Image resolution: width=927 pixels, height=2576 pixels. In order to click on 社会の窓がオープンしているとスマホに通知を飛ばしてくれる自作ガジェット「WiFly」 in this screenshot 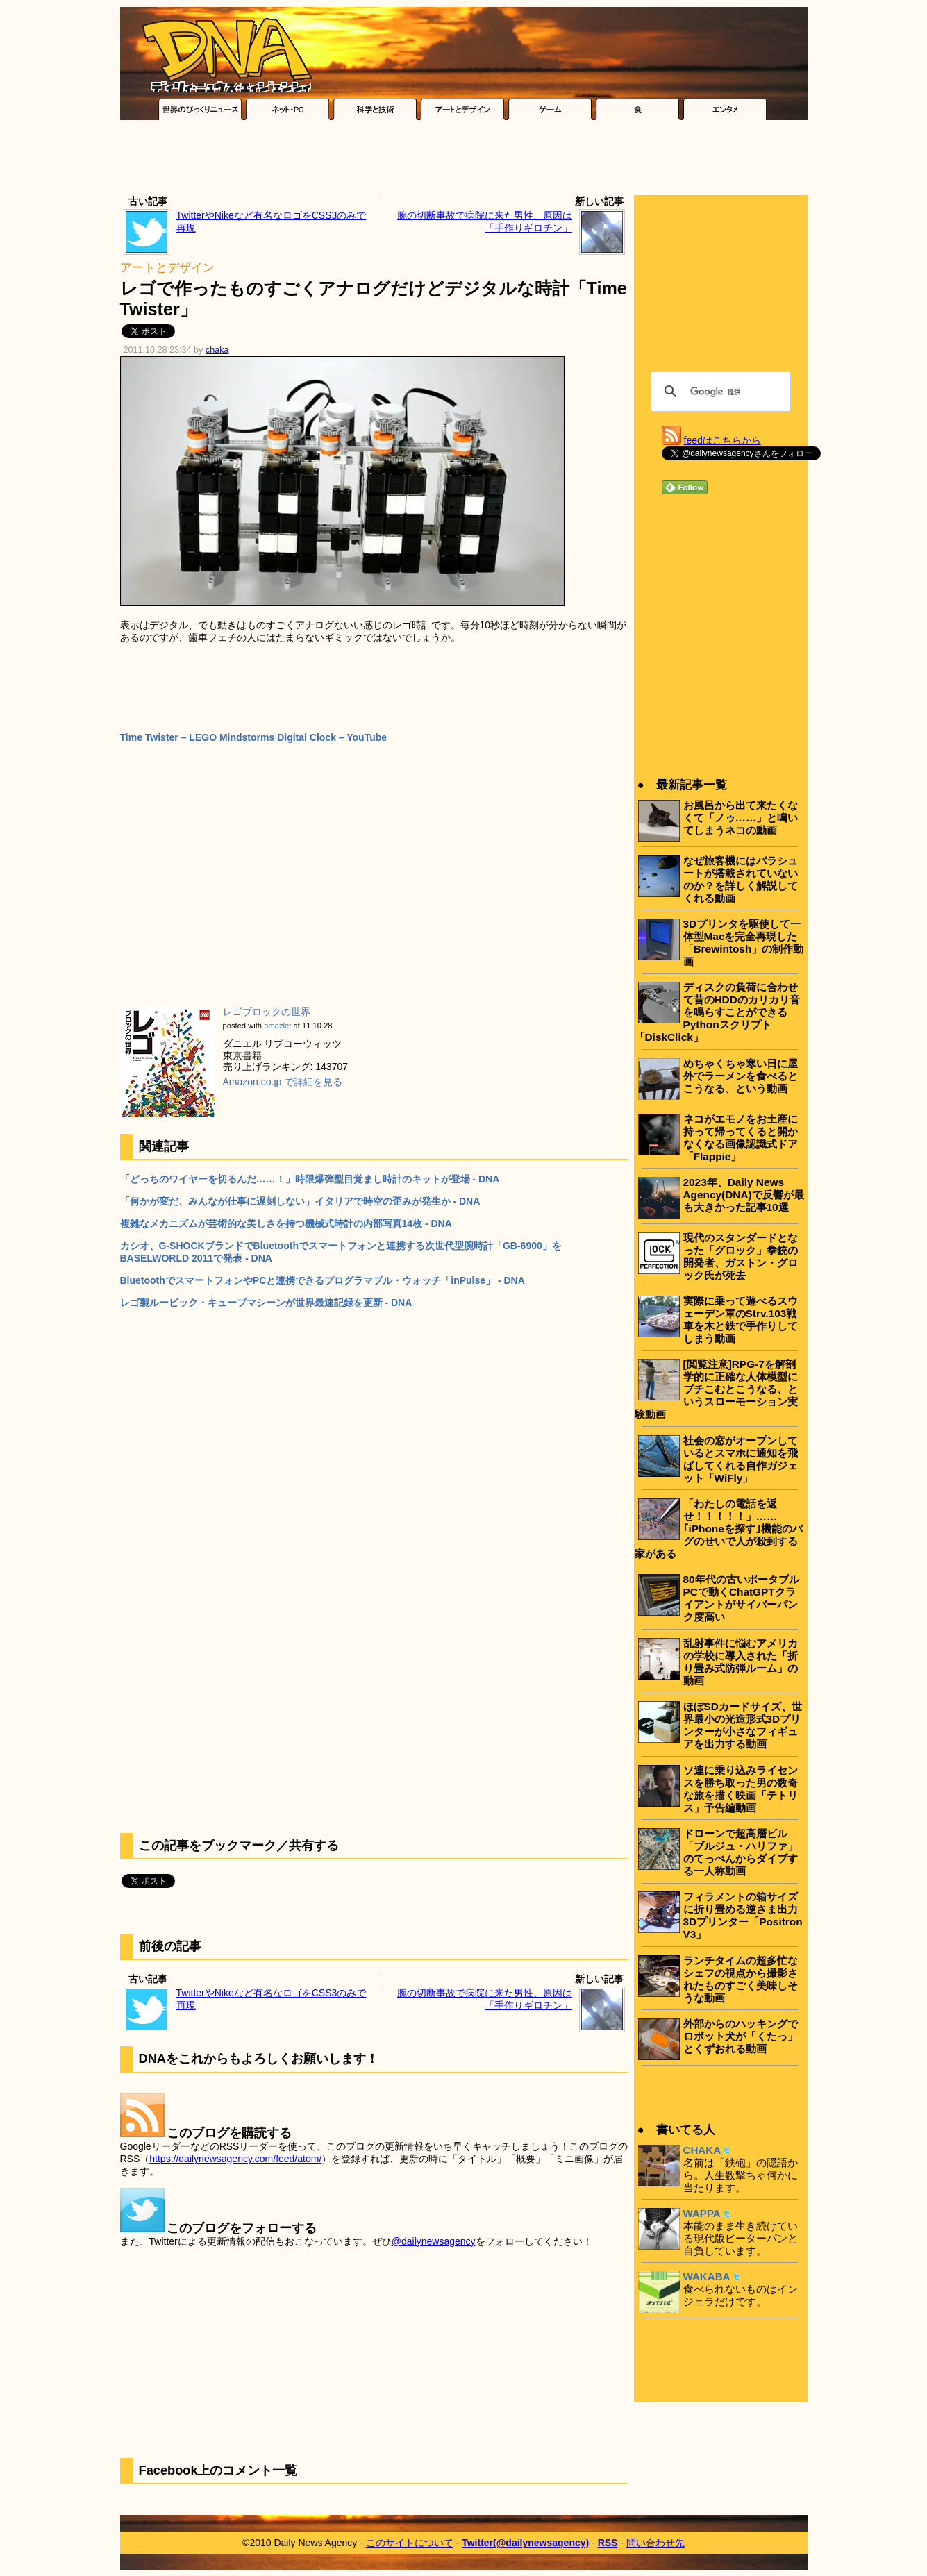, I will do `click(740, 1459)`.